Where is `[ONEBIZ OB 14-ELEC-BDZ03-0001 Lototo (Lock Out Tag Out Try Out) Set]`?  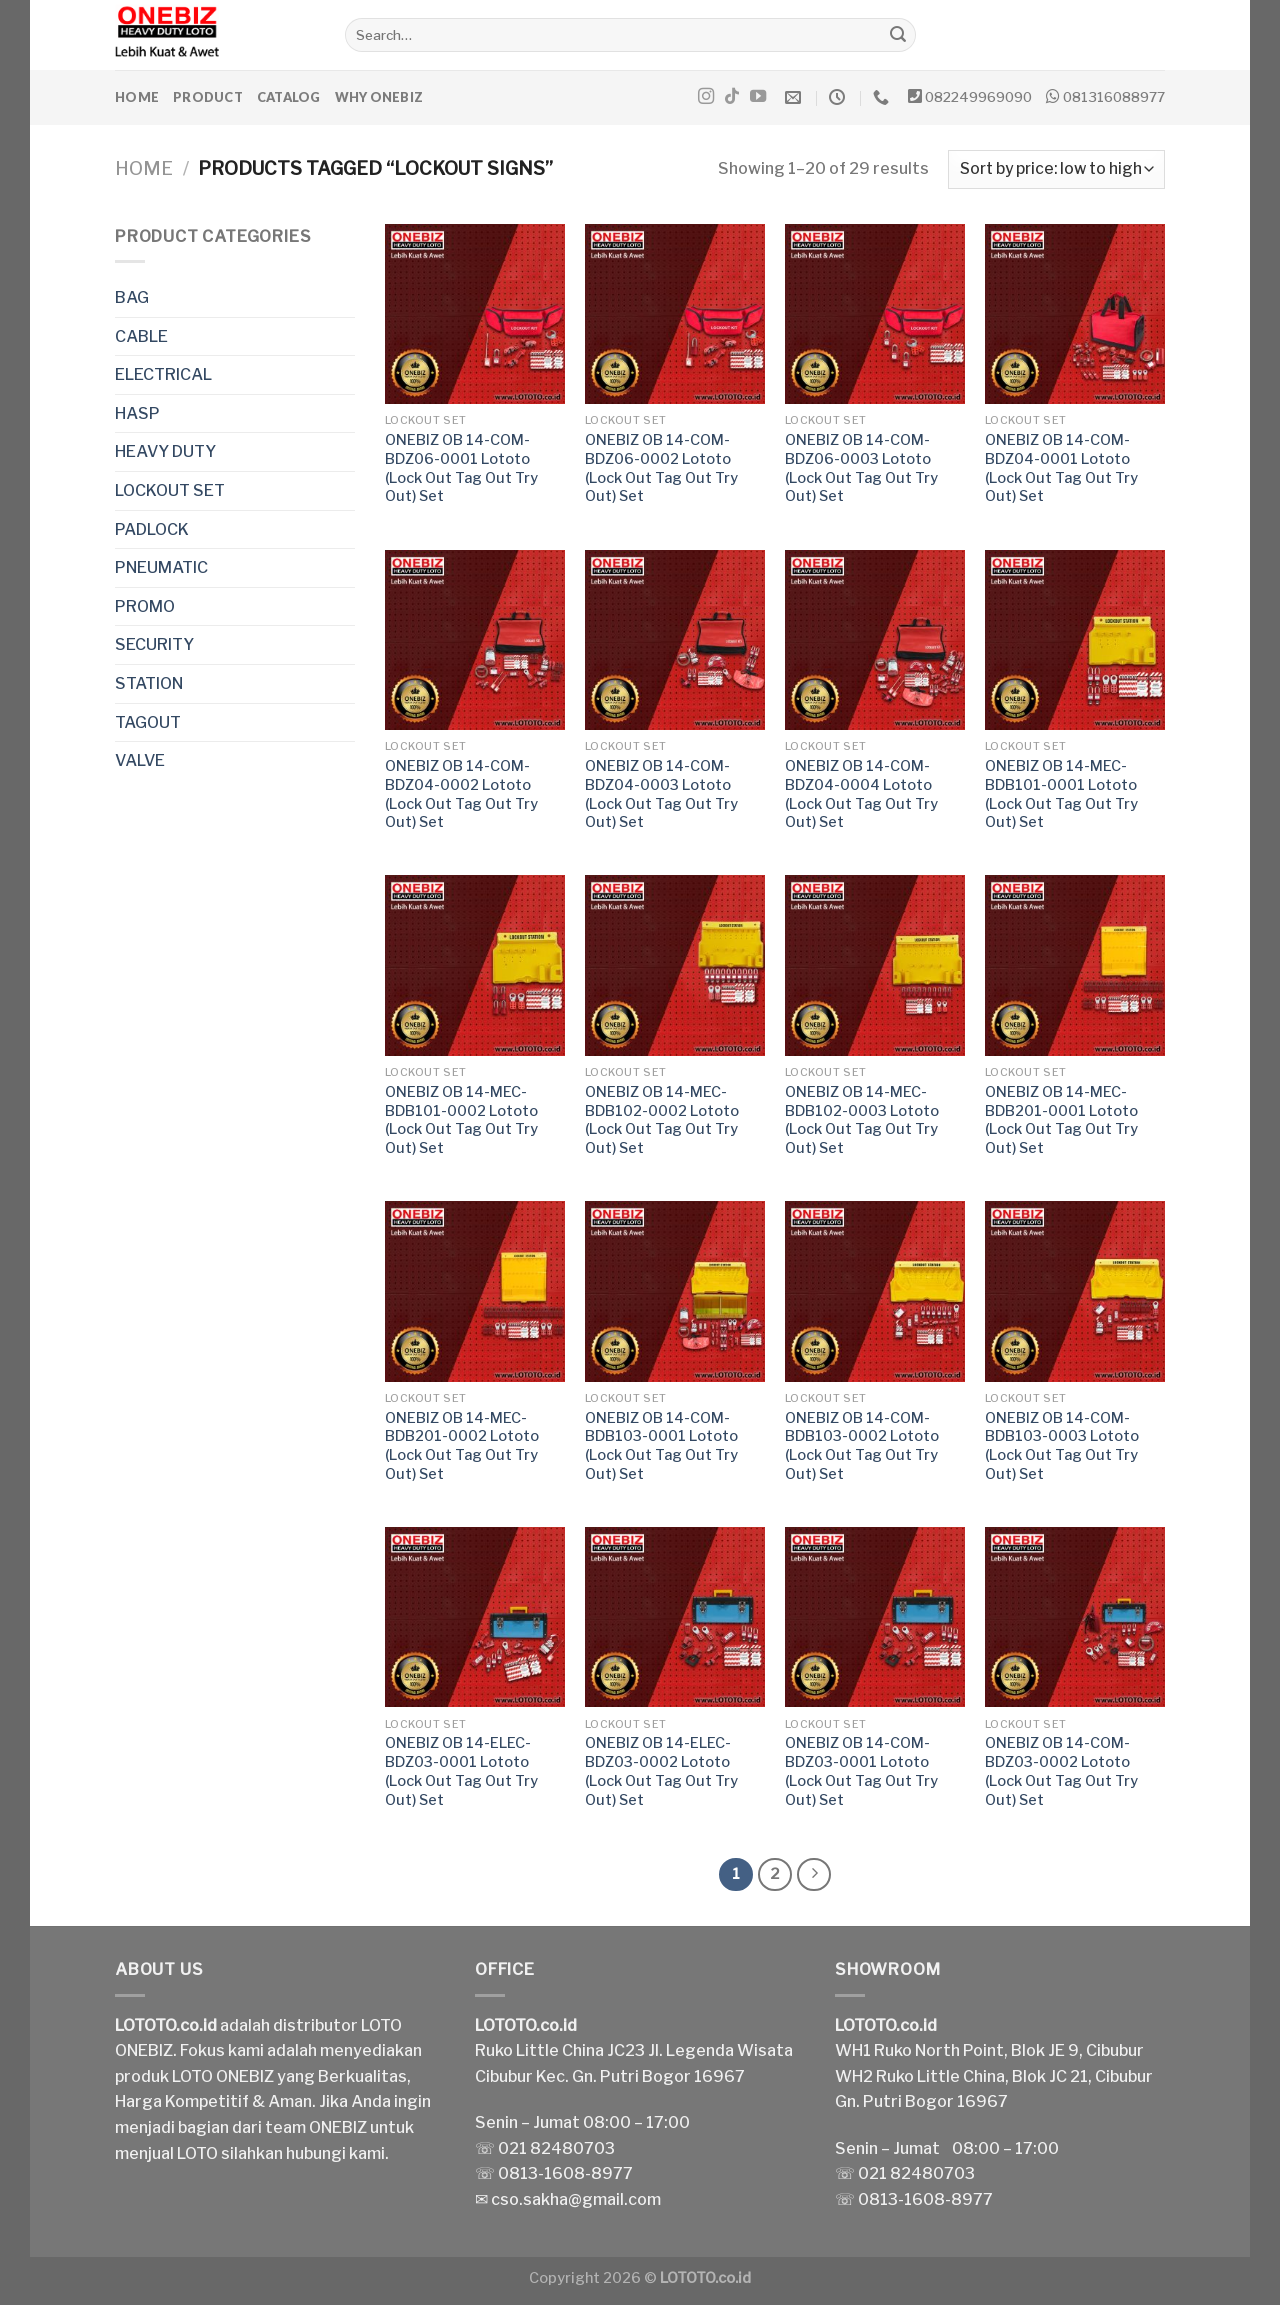 [ONEBIZ OB 14-ELEC-BDZ03-0001 Lototo (Lock Out Tag Out Try Out) Set] is located at coordinates (475, 1617).